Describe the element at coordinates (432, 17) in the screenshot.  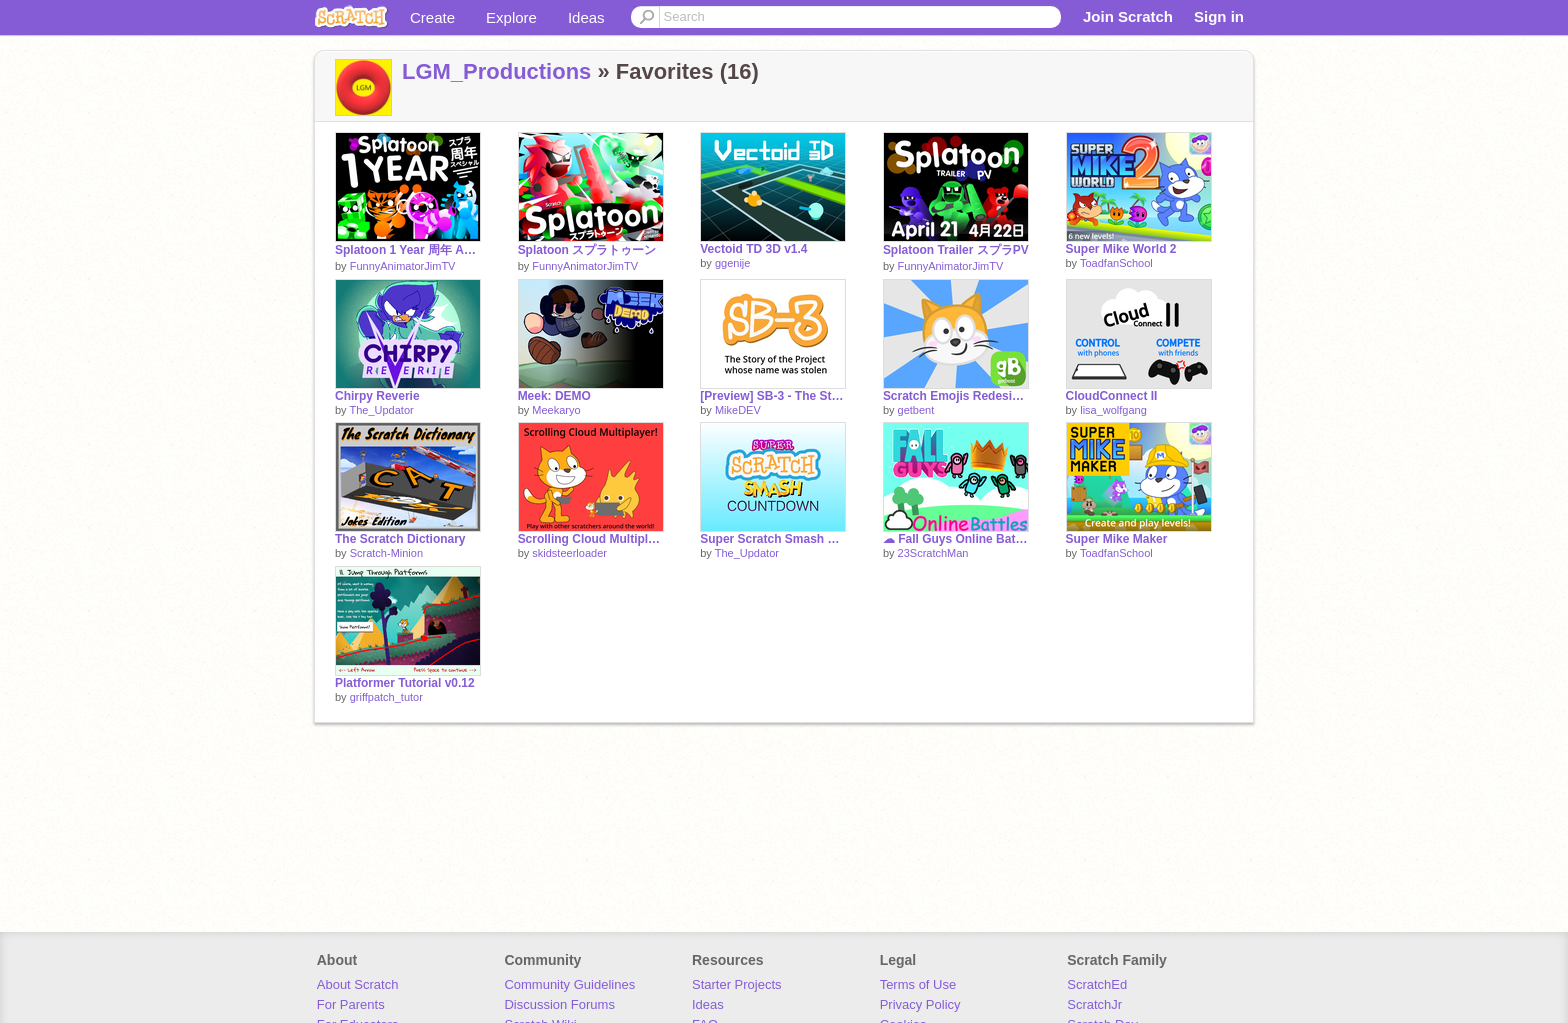
I see `Create` at that location.